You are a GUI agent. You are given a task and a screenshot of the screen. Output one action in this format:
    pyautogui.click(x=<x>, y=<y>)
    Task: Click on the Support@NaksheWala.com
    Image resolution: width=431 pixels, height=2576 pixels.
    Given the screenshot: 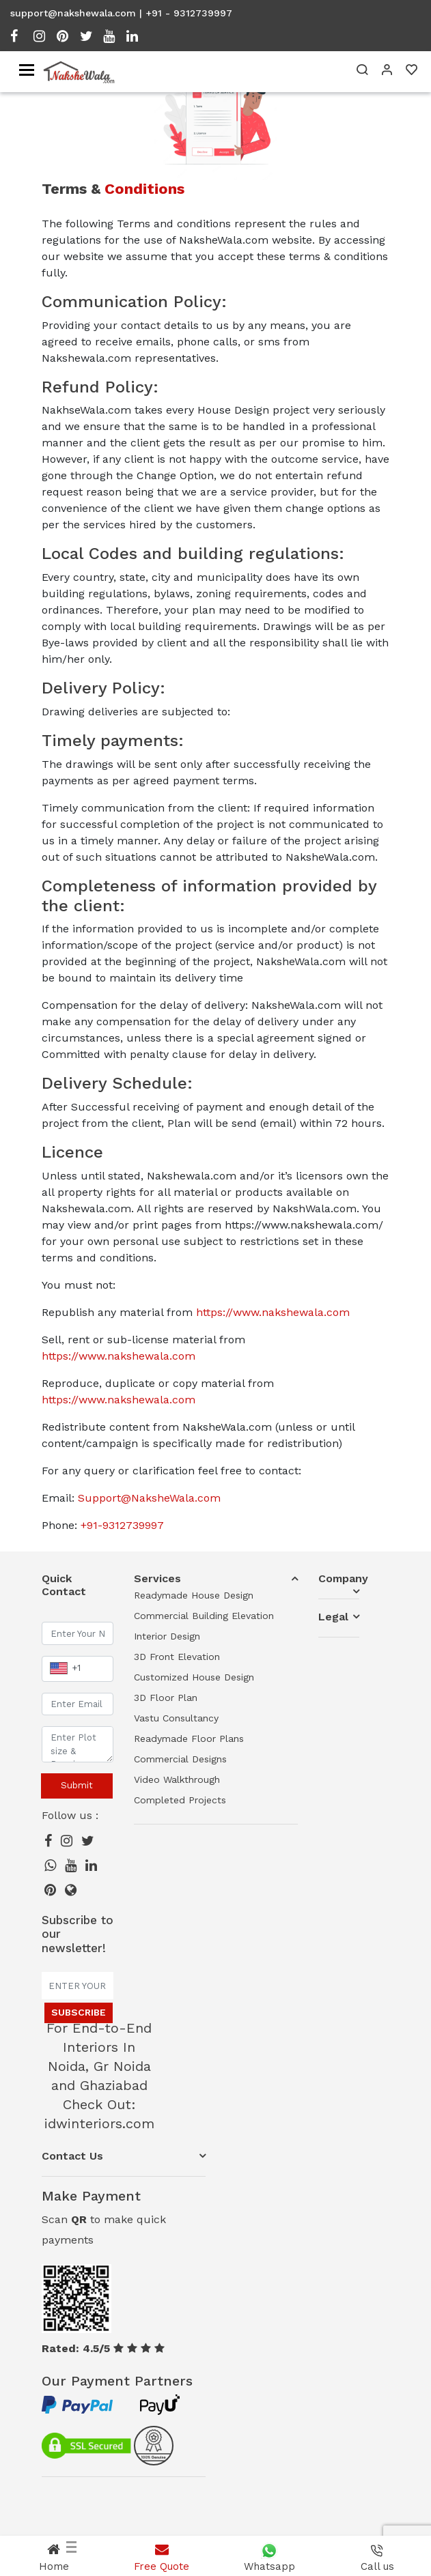 What is the action you would take?
    pyautogui.click(x=149, y=1497)
    